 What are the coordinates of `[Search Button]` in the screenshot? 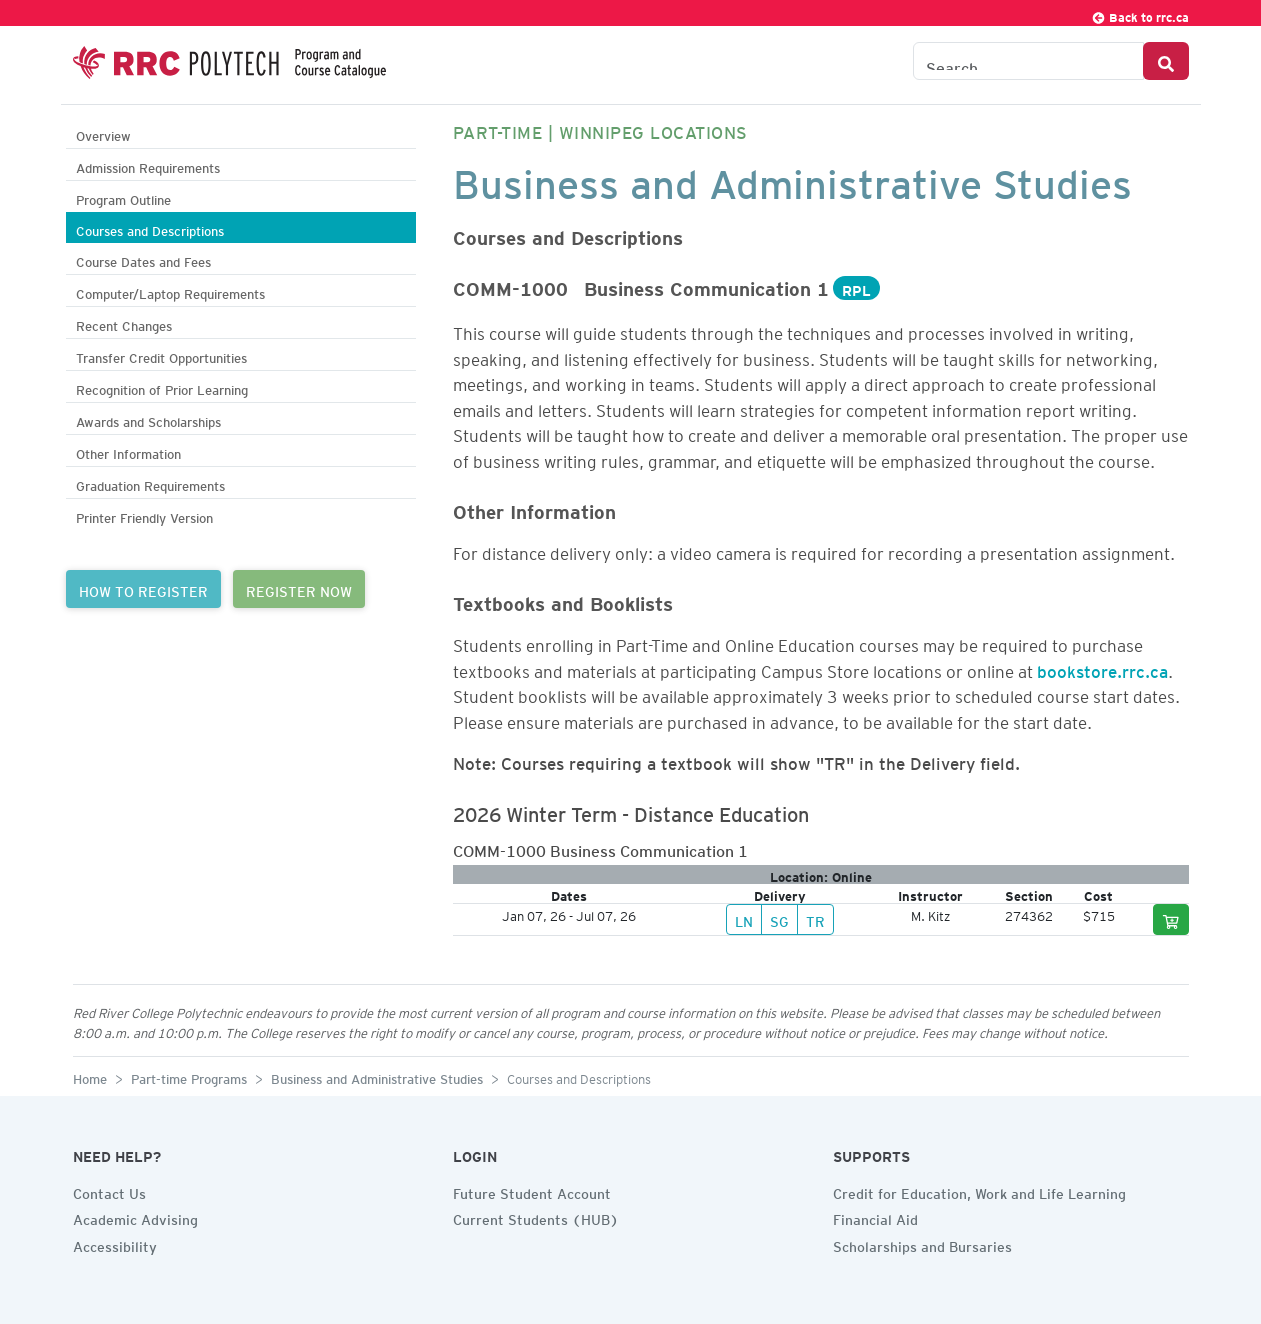 It's located at (1166, 61).